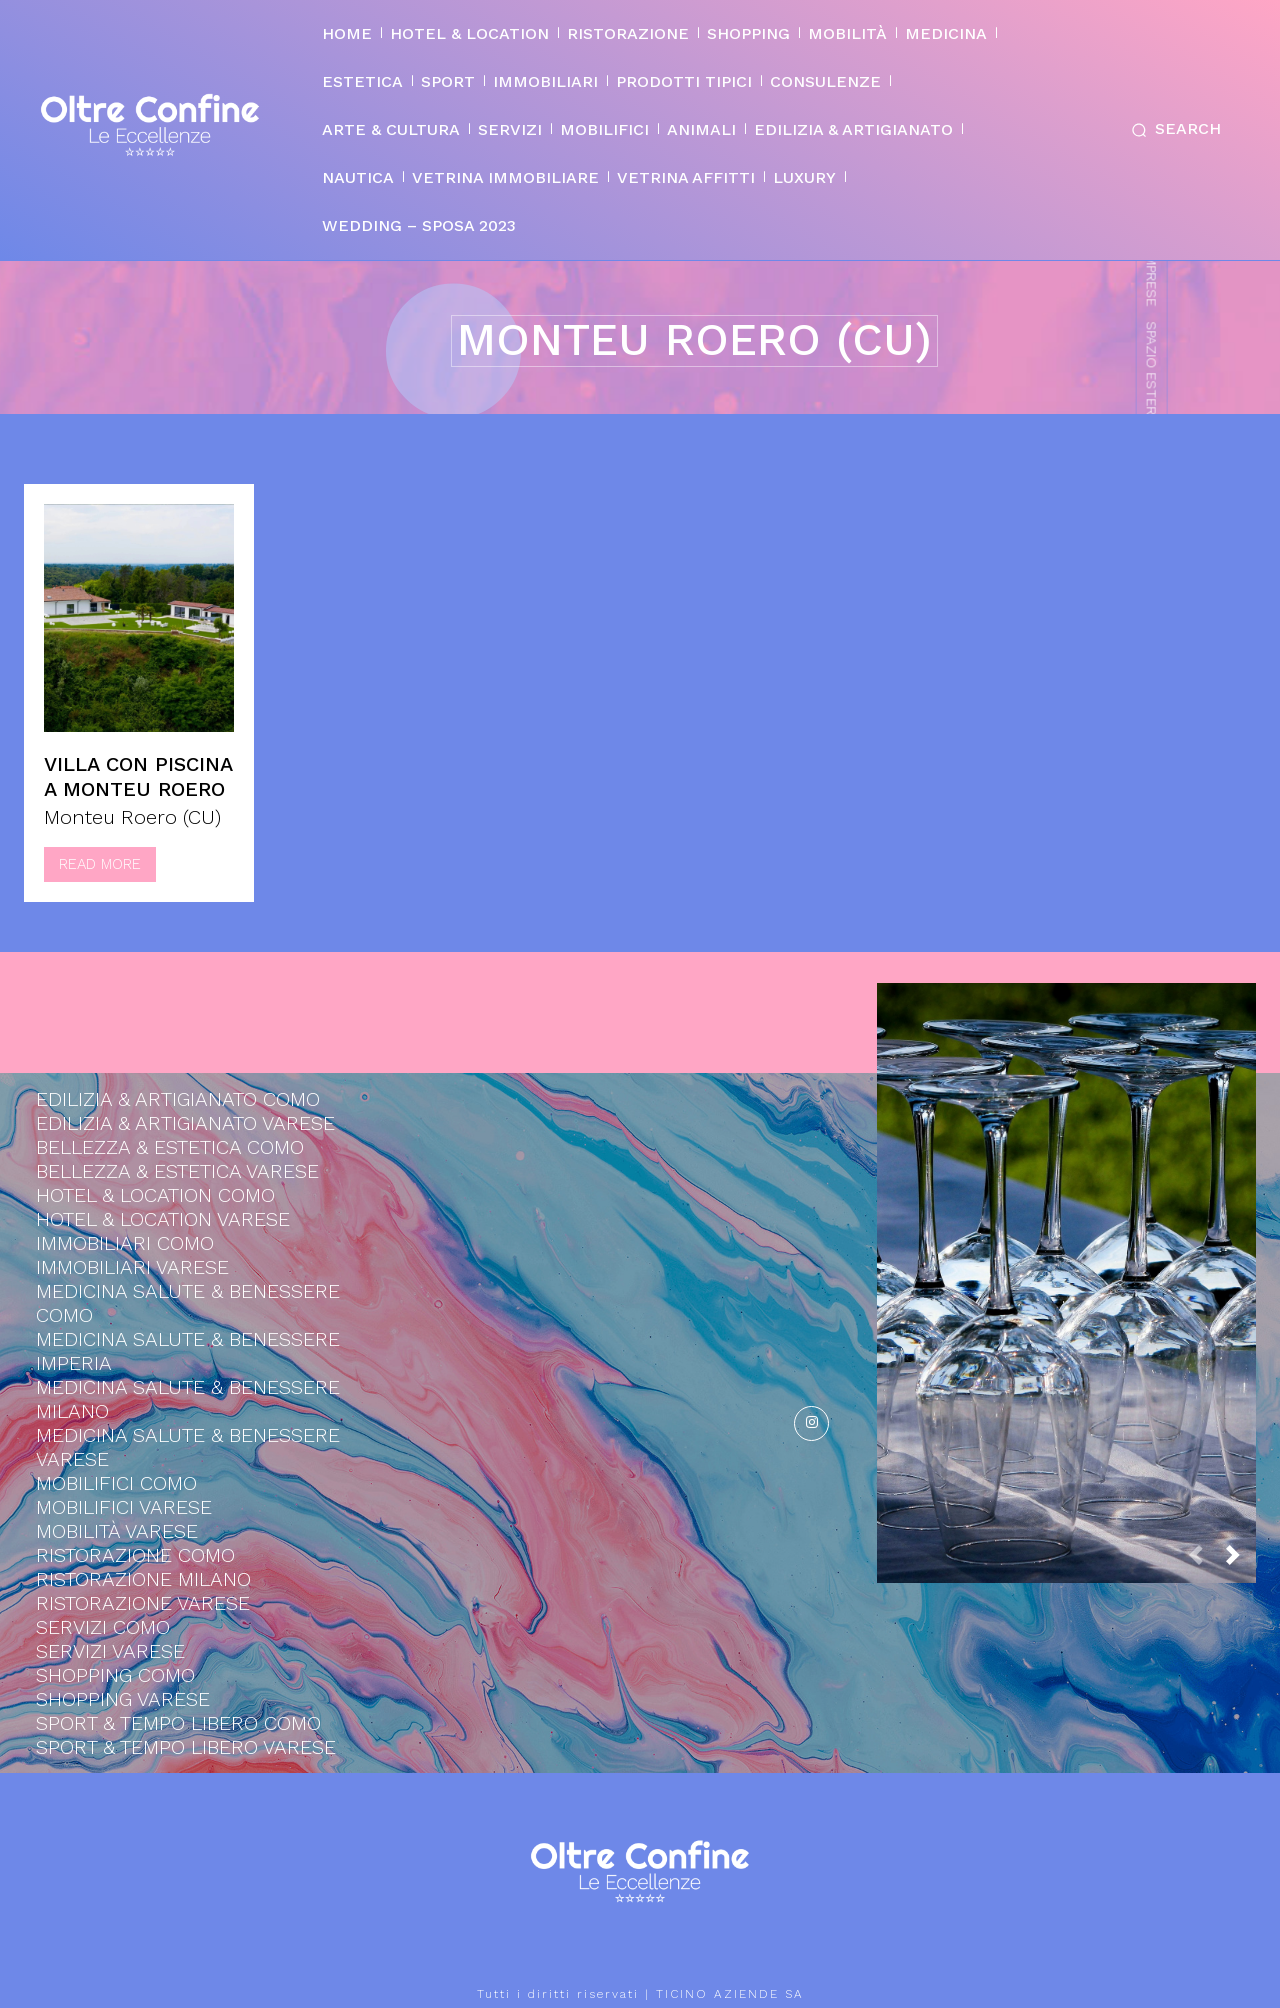 Image resolution: width=1280 pixels, height=2008 pixels. I want to click on [button], so click(1172, 130).